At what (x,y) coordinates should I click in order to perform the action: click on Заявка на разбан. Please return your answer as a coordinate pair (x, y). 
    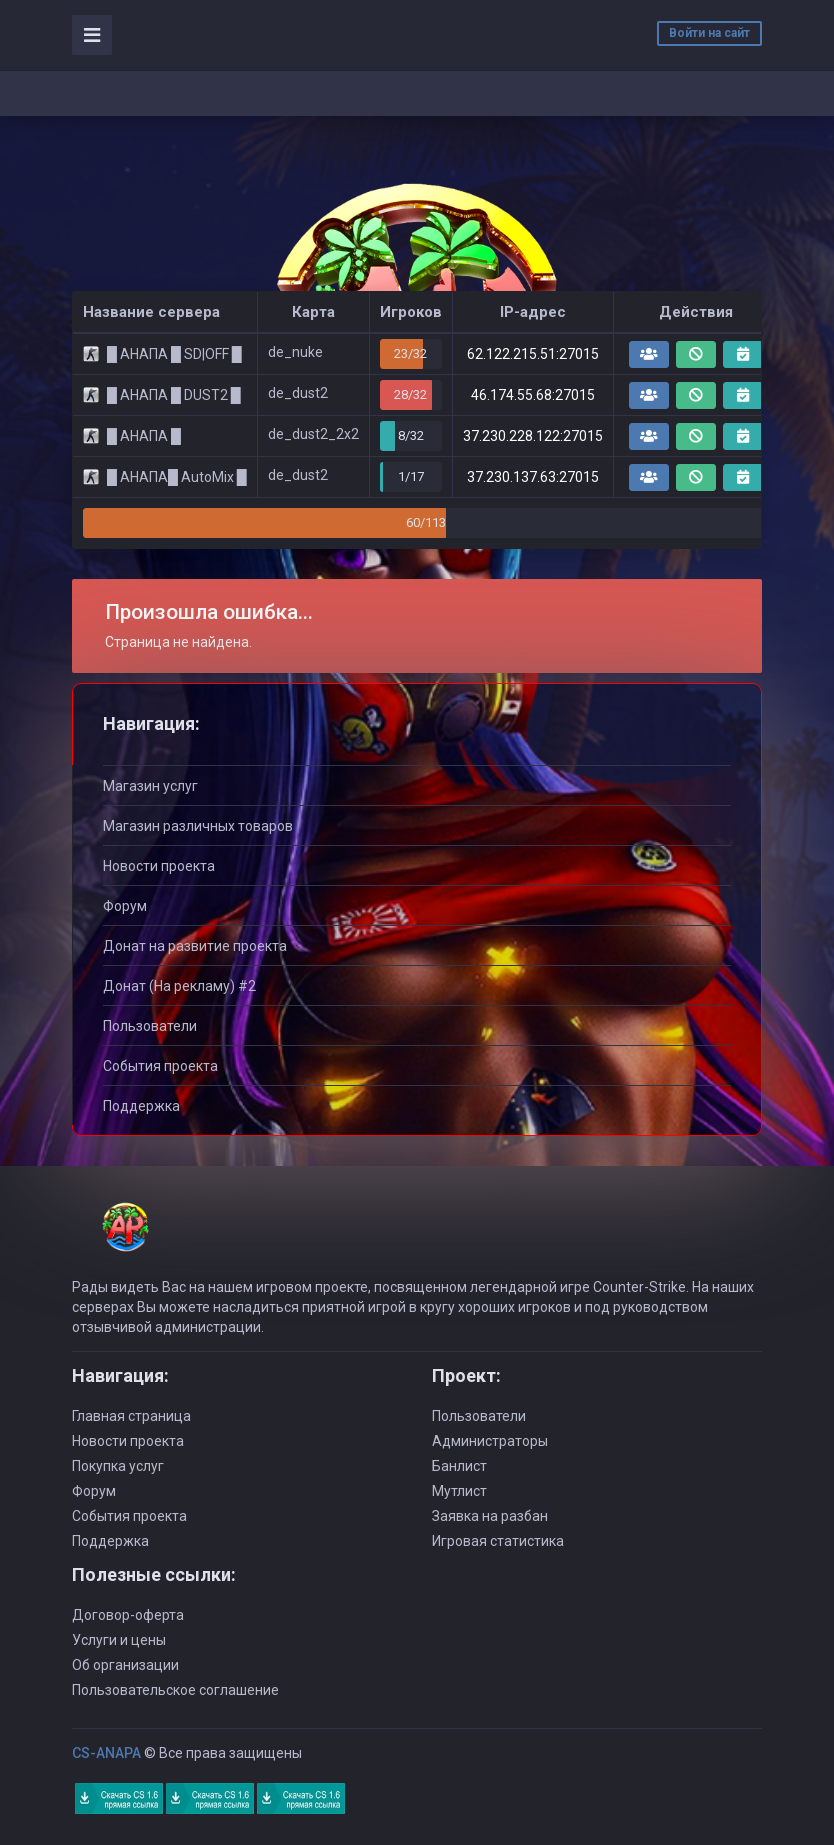
    Looking at the image, I should click on (490, 1516).